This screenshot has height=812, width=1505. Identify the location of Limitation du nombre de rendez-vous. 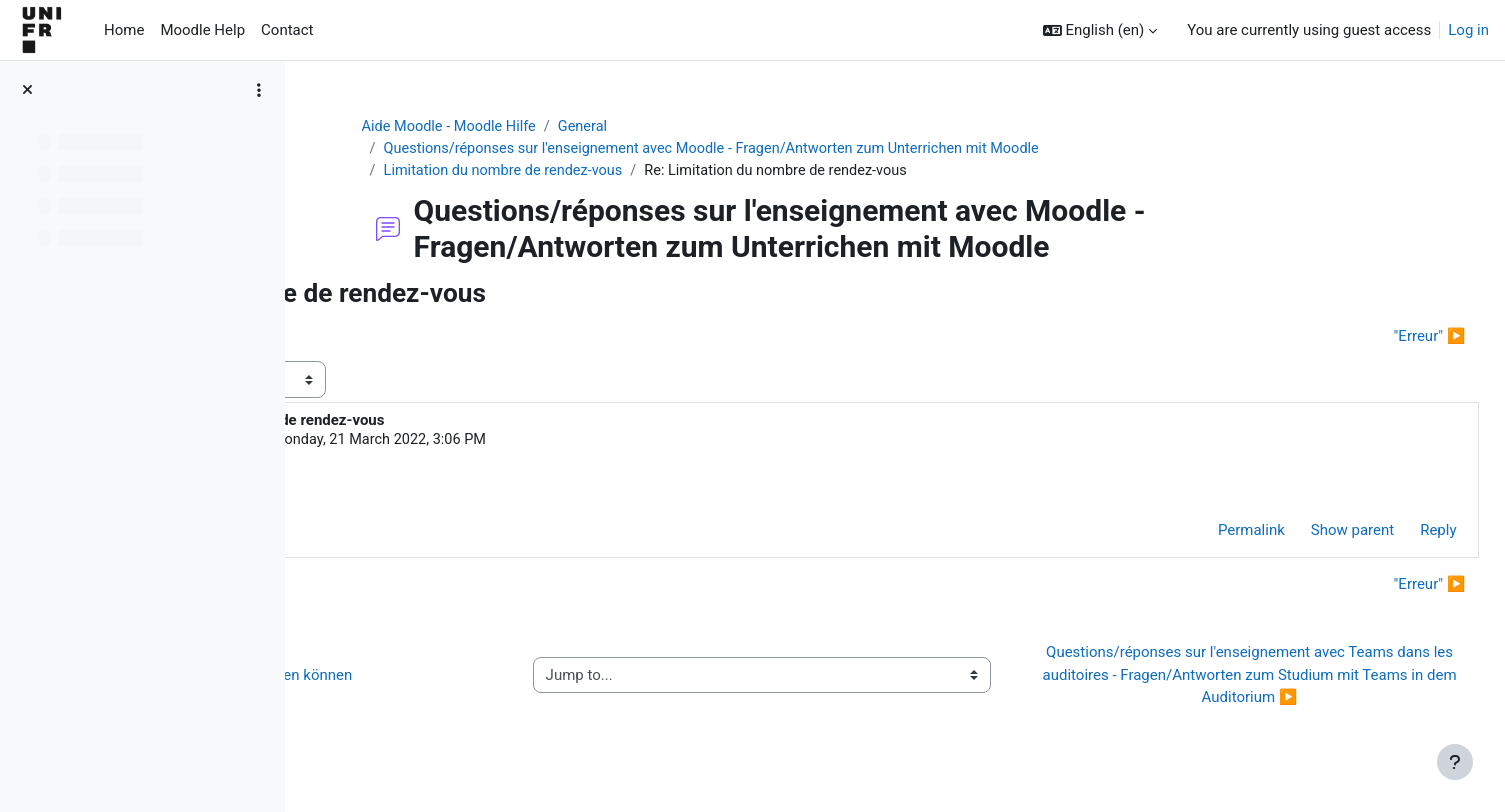
(624, 172).